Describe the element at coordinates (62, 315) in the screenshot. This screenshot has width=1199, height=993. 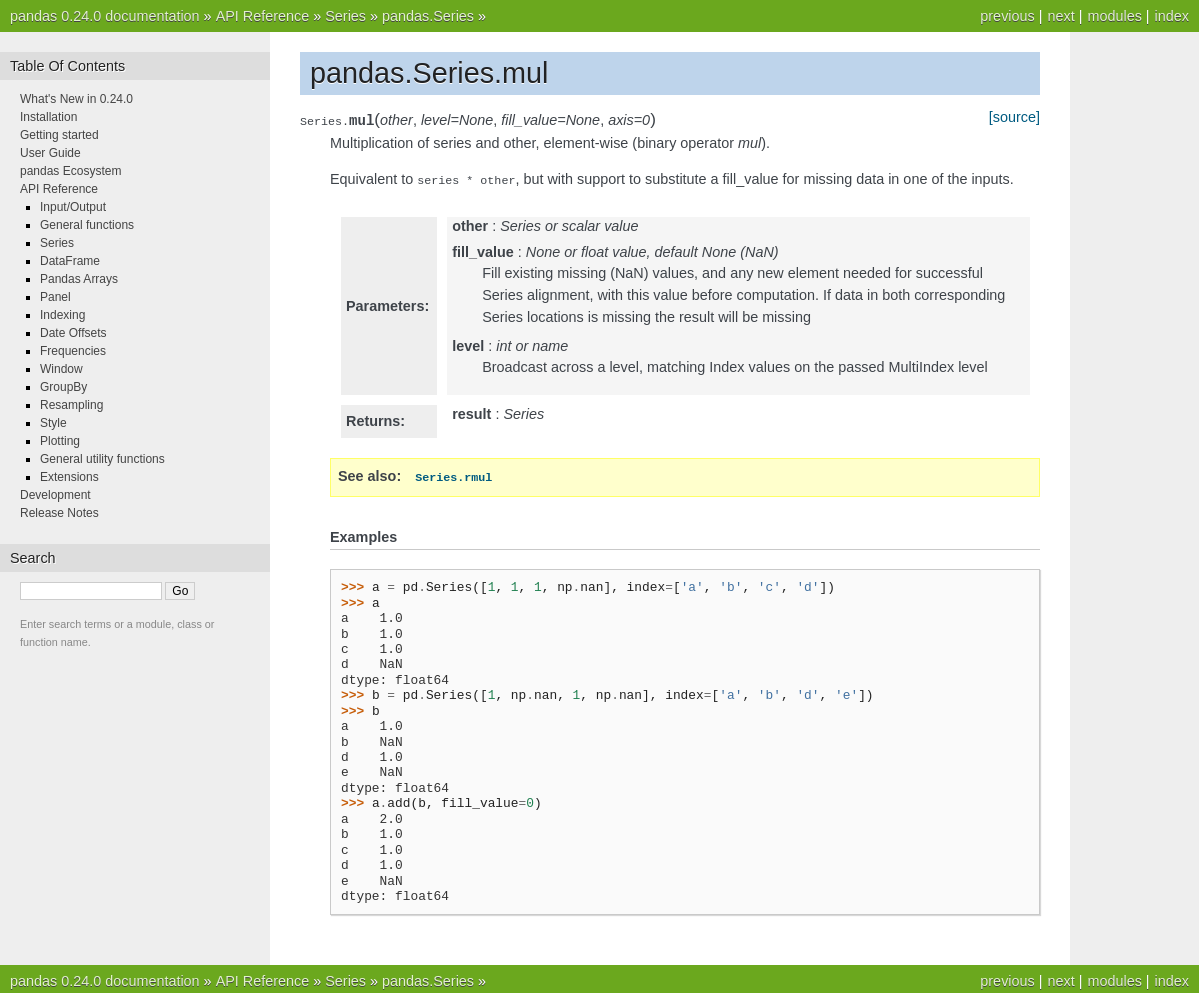
I see `Indexing` at that location.